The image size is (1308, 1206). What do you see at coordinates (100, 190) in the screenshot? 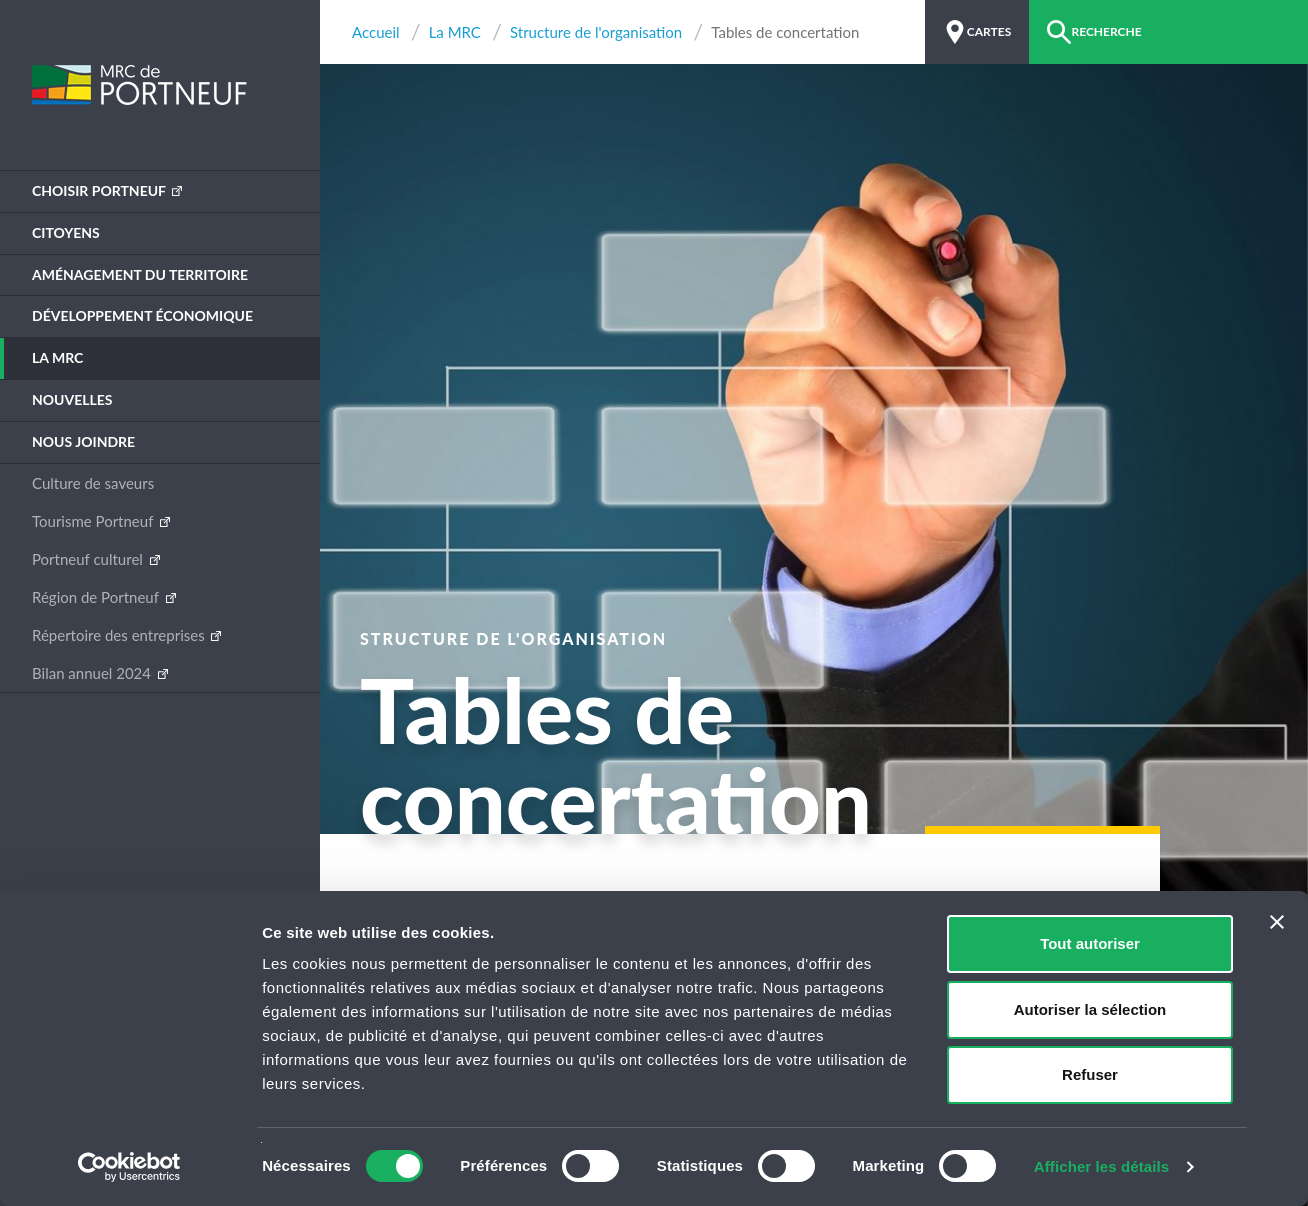
I see `Choisir Portneuf` at bounding box center [100, 190].